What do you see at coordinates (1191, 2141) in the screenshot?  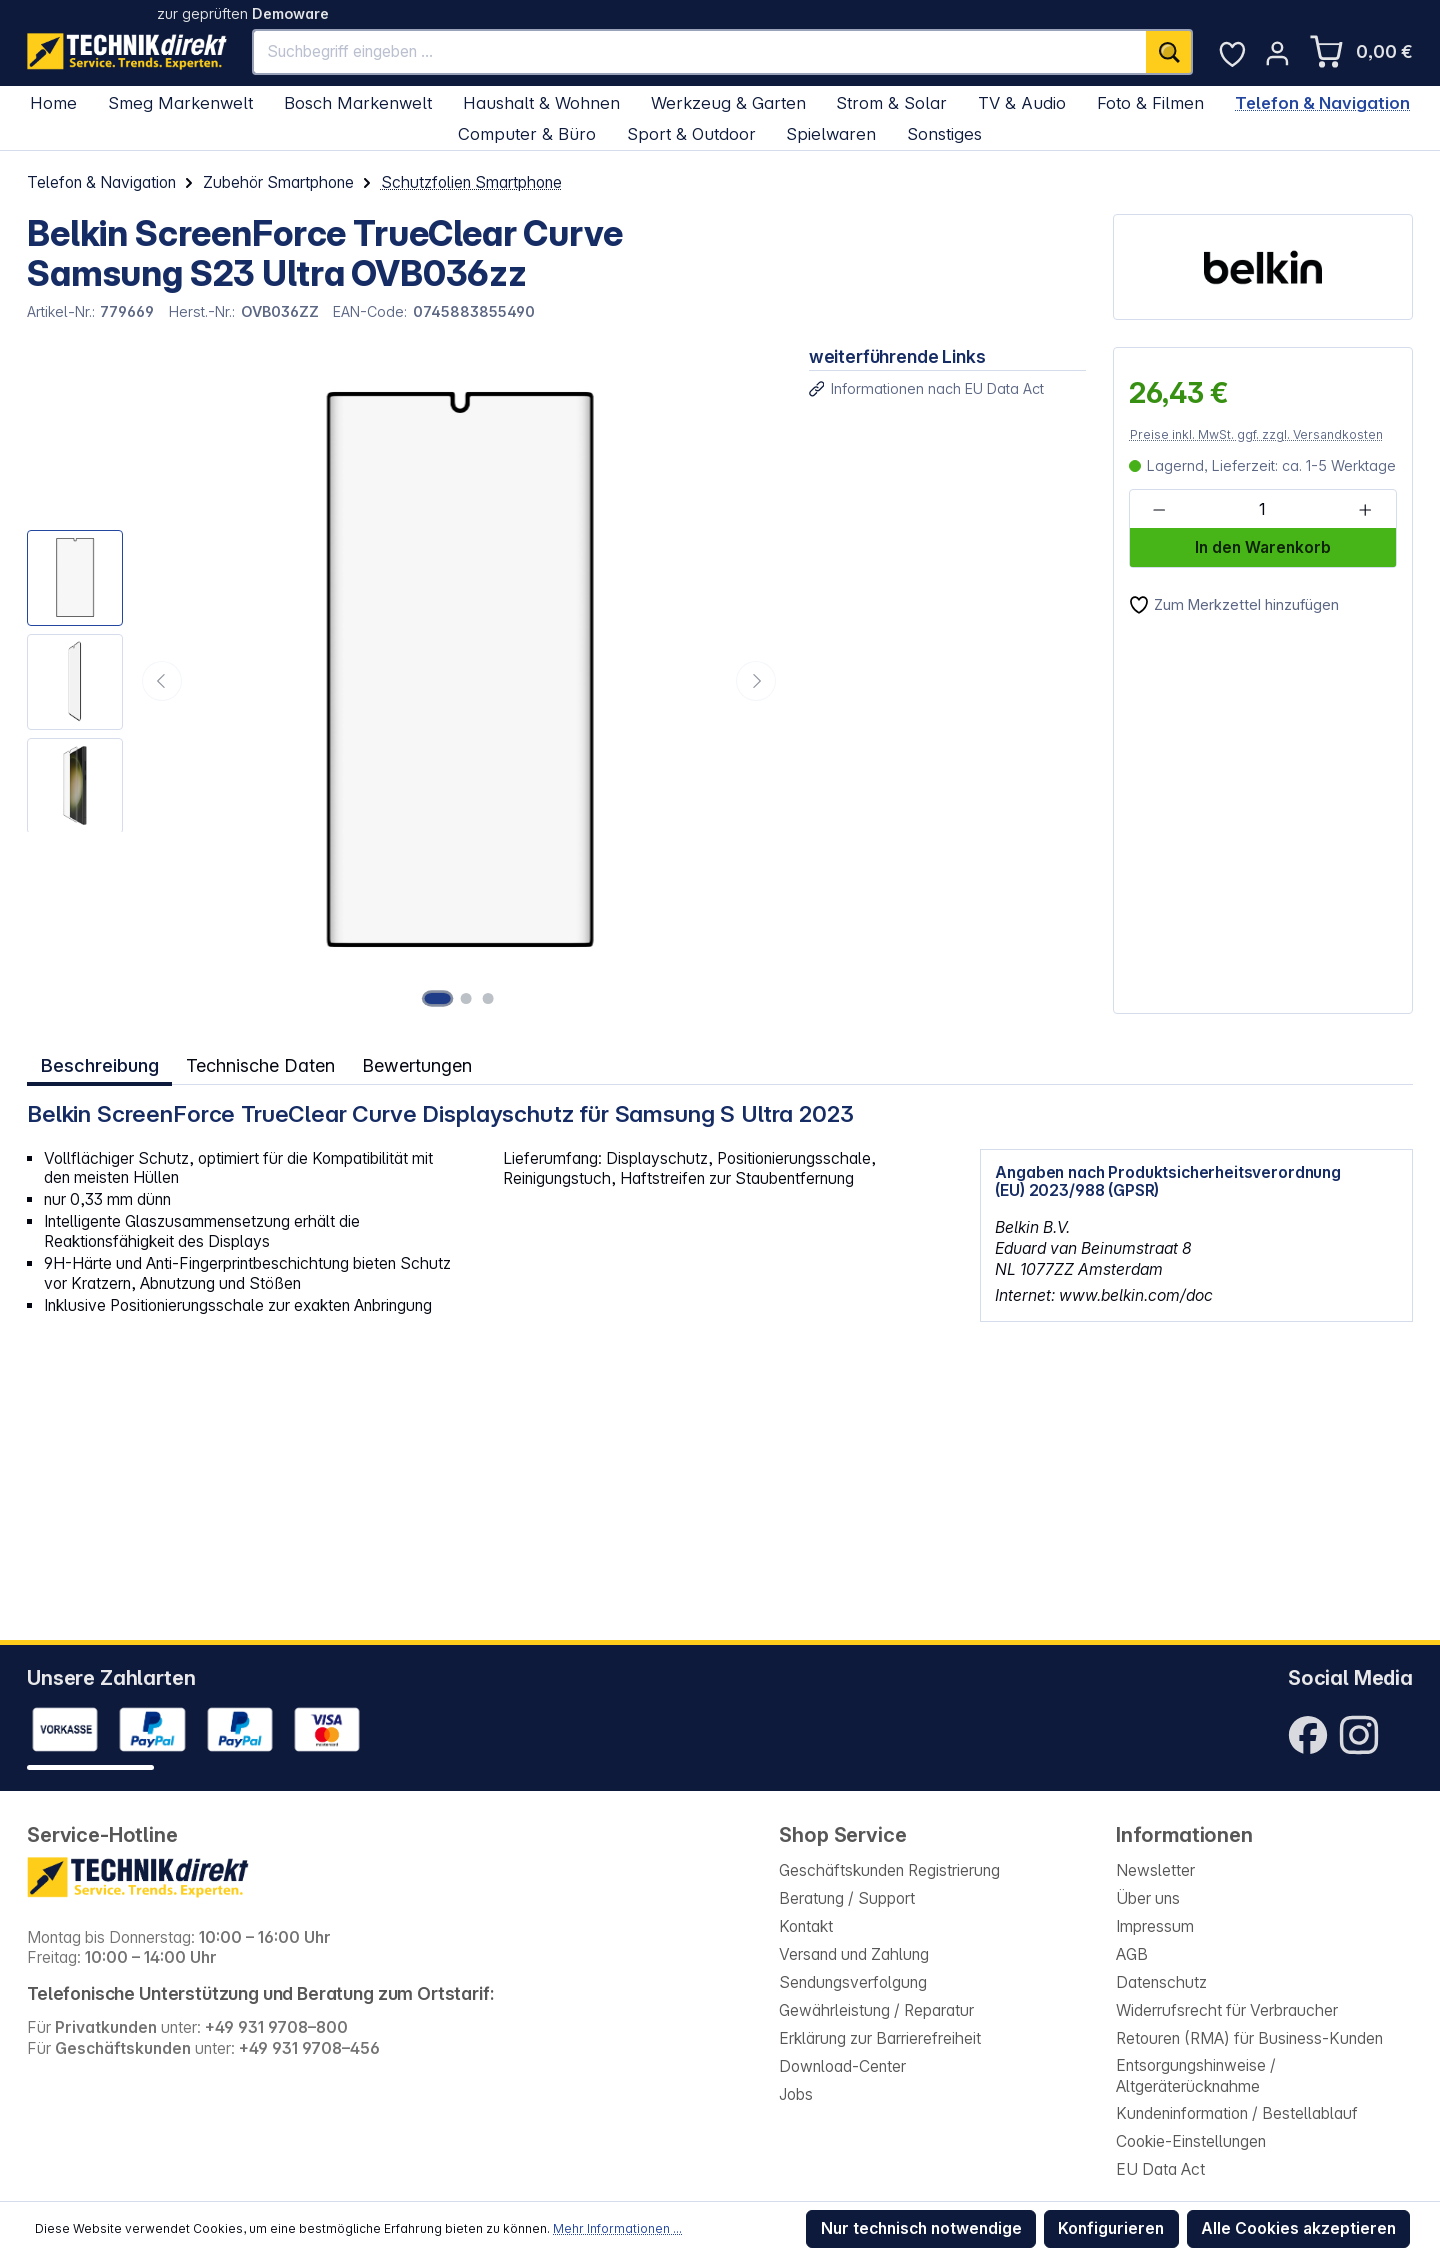 I see `Cookie-Einstellungen` at bounding box center [1191, 2141].